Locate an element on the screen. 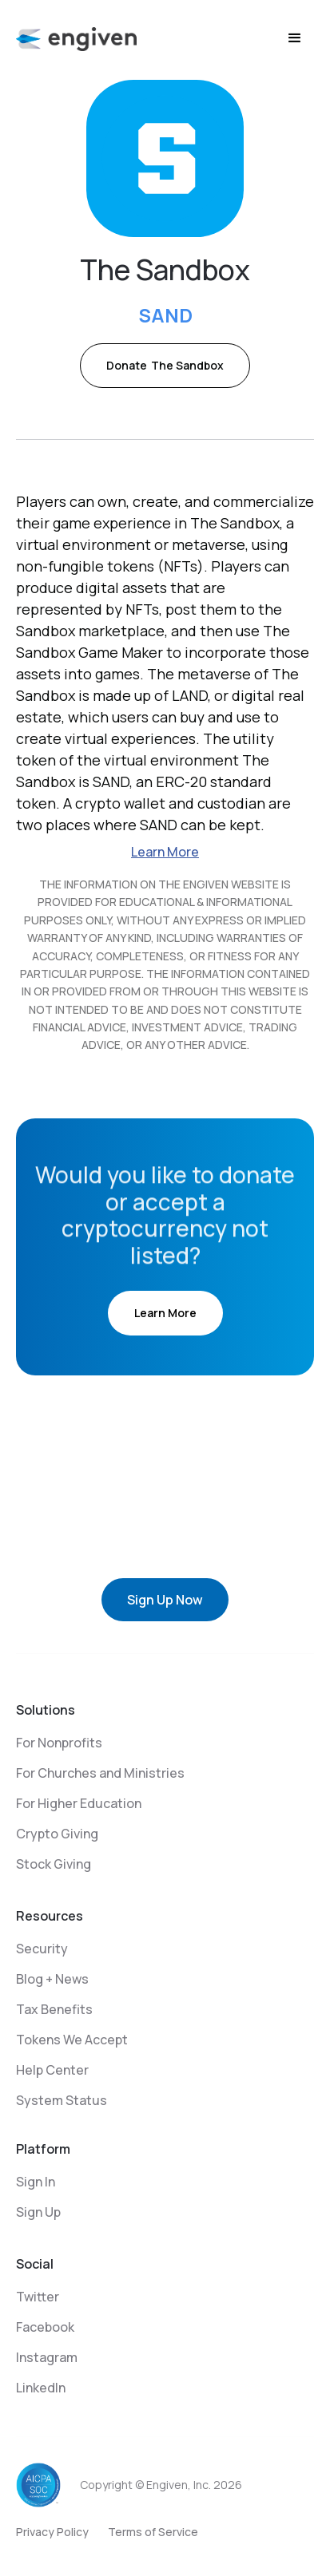 The image size is (330, 2576). Help Center is located at coordinates (52, 2070).